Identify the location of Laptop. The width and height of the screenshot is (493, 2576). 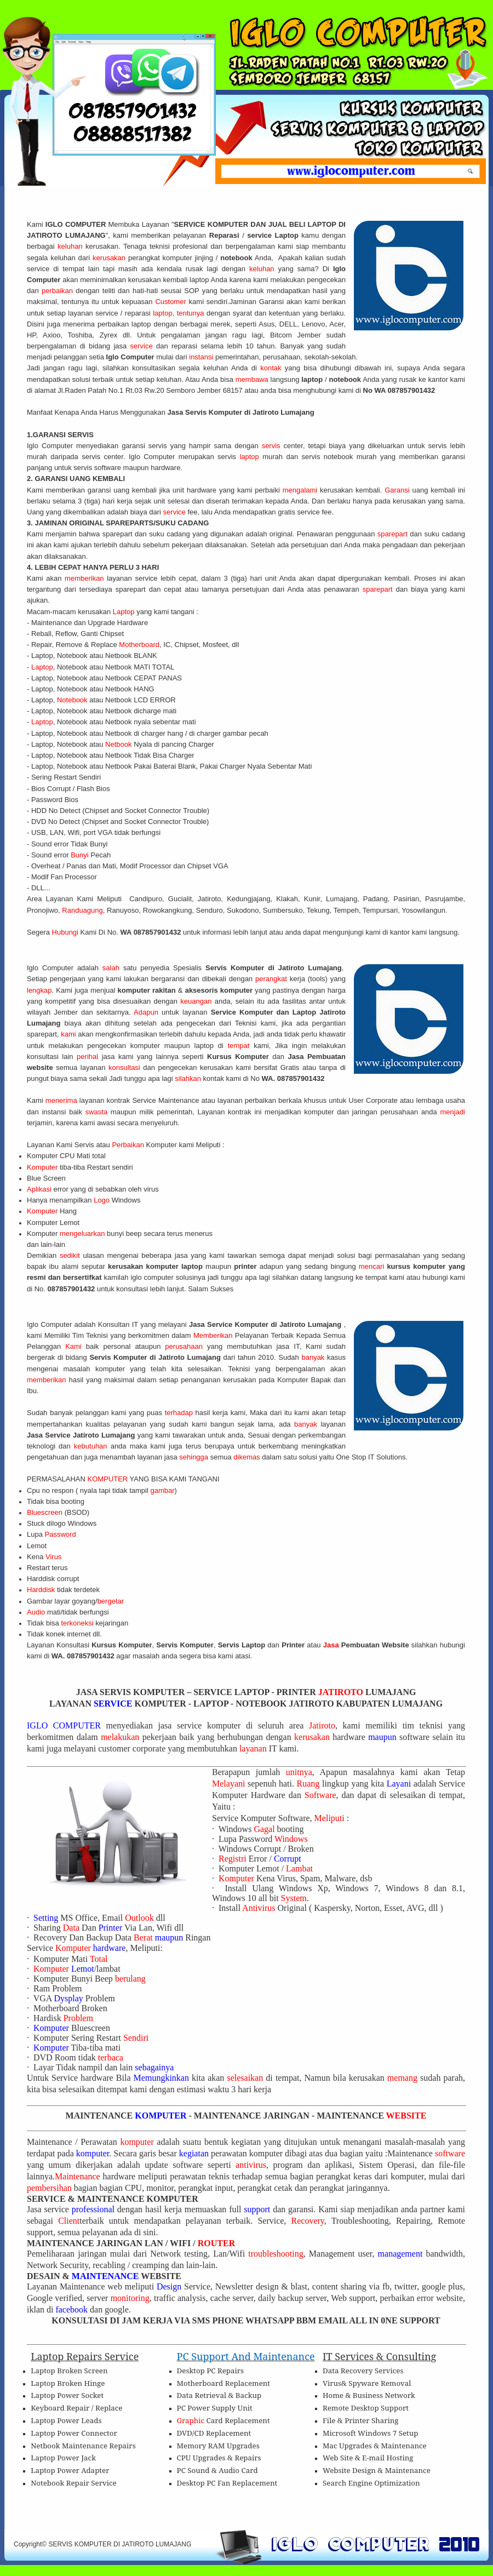
(124, 612).